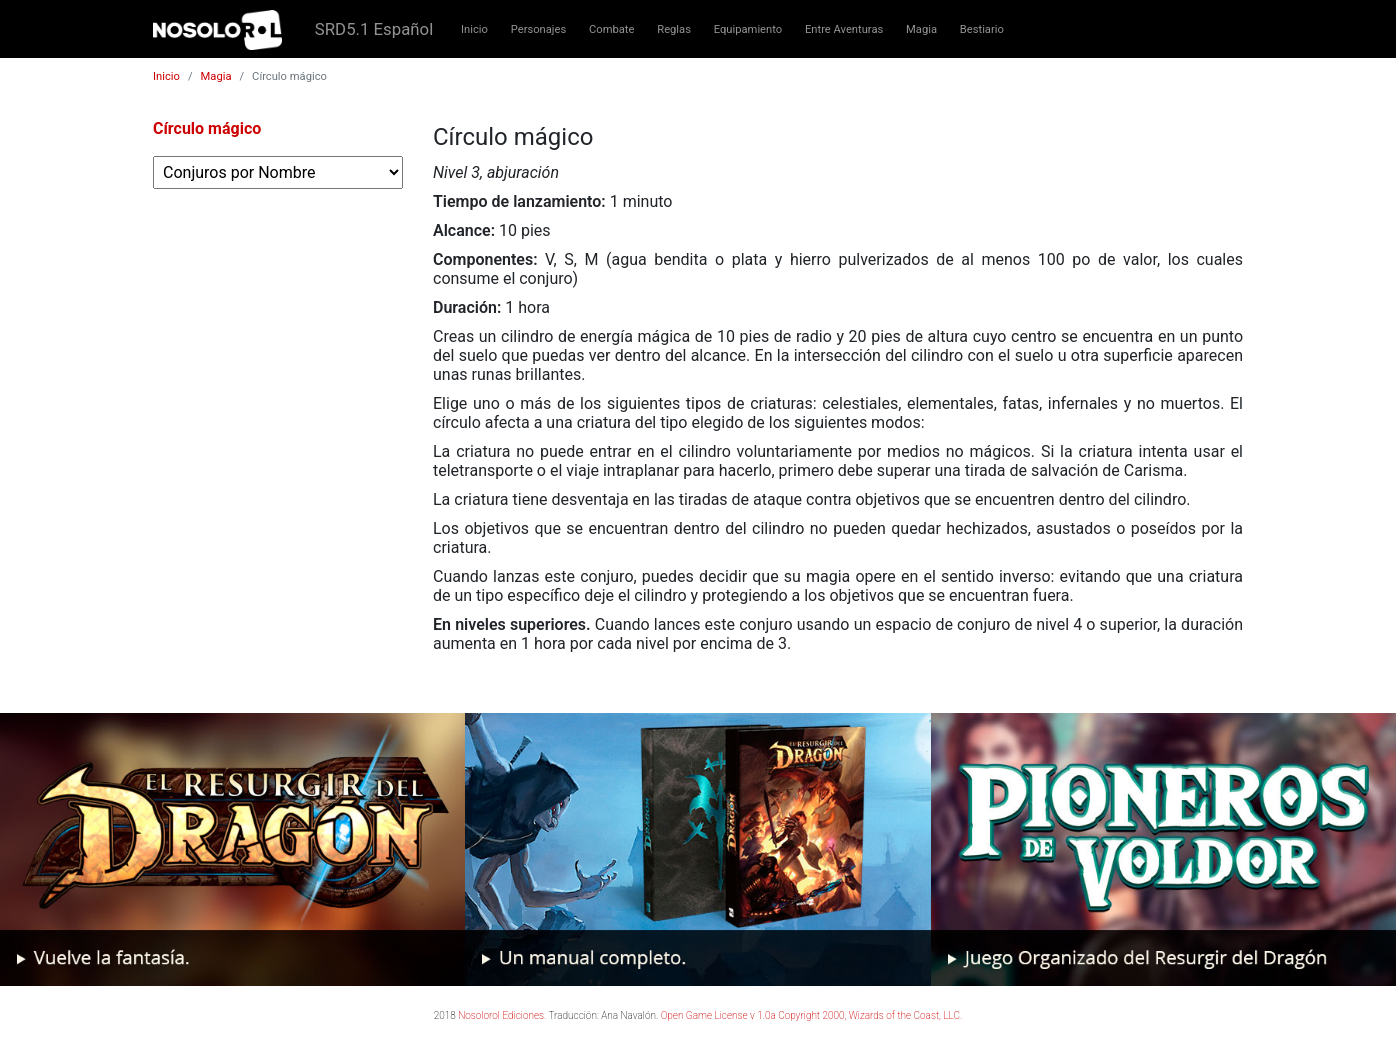 Image resolution: width=1396 pixels, height=1037 pixels. I want to click on Bestiario, so click(982, 29).